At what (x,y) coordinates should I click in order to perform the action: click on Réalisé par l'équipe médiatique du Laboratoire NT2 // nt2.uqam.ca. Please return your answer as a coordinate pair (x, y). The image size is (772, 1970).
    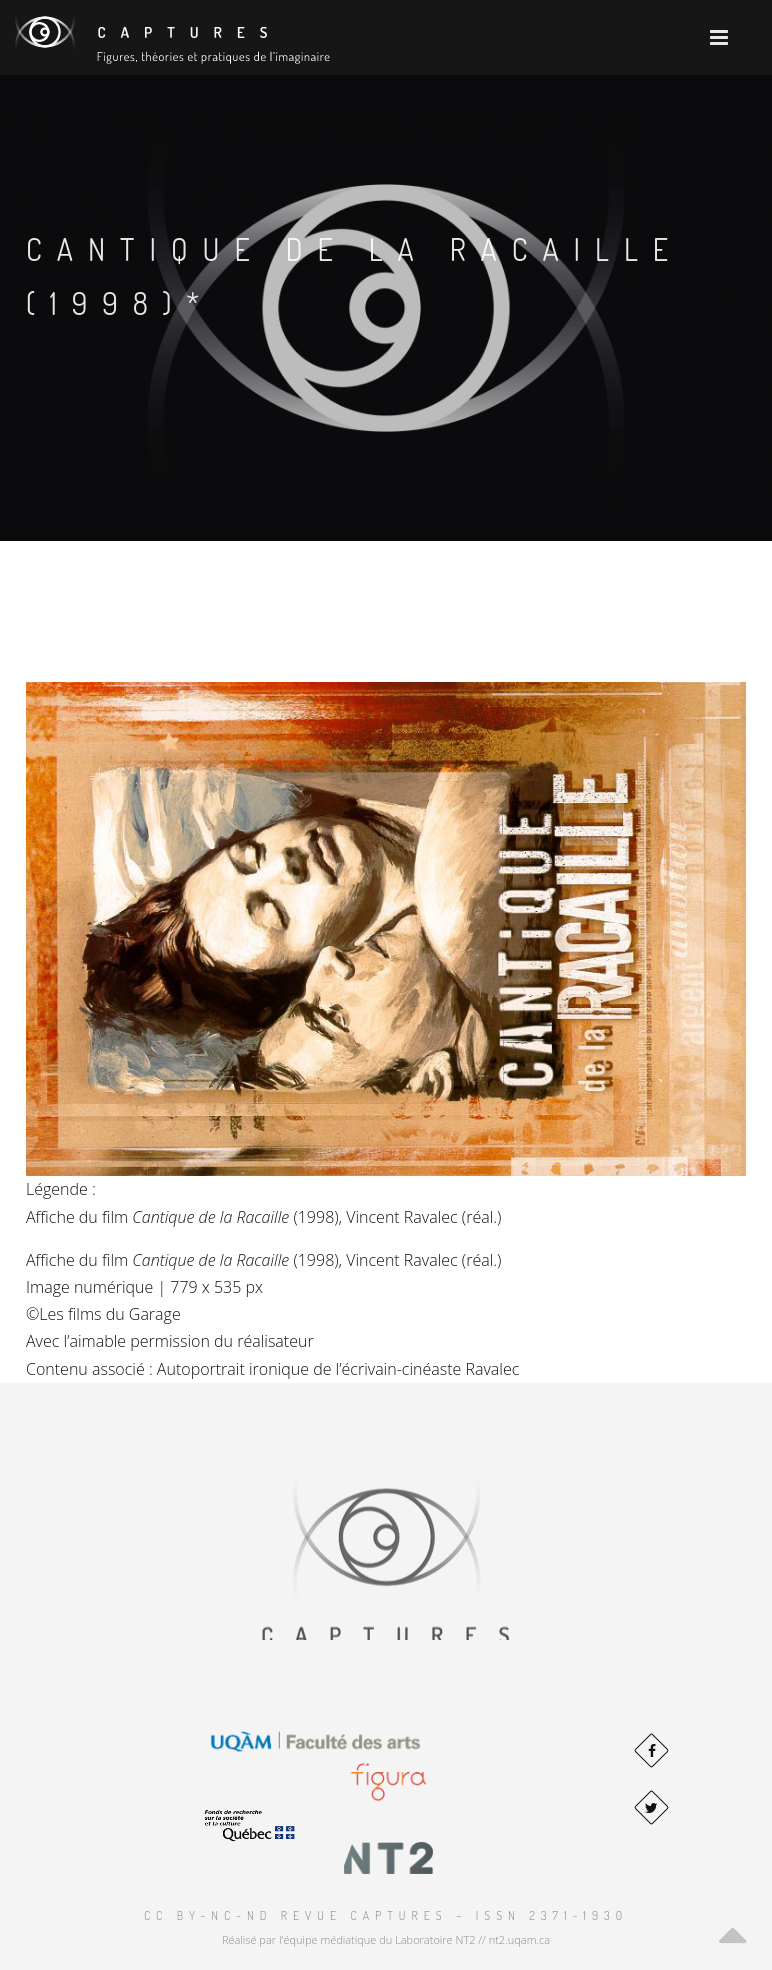
    Looking at the image, I should click on (386, 1939).